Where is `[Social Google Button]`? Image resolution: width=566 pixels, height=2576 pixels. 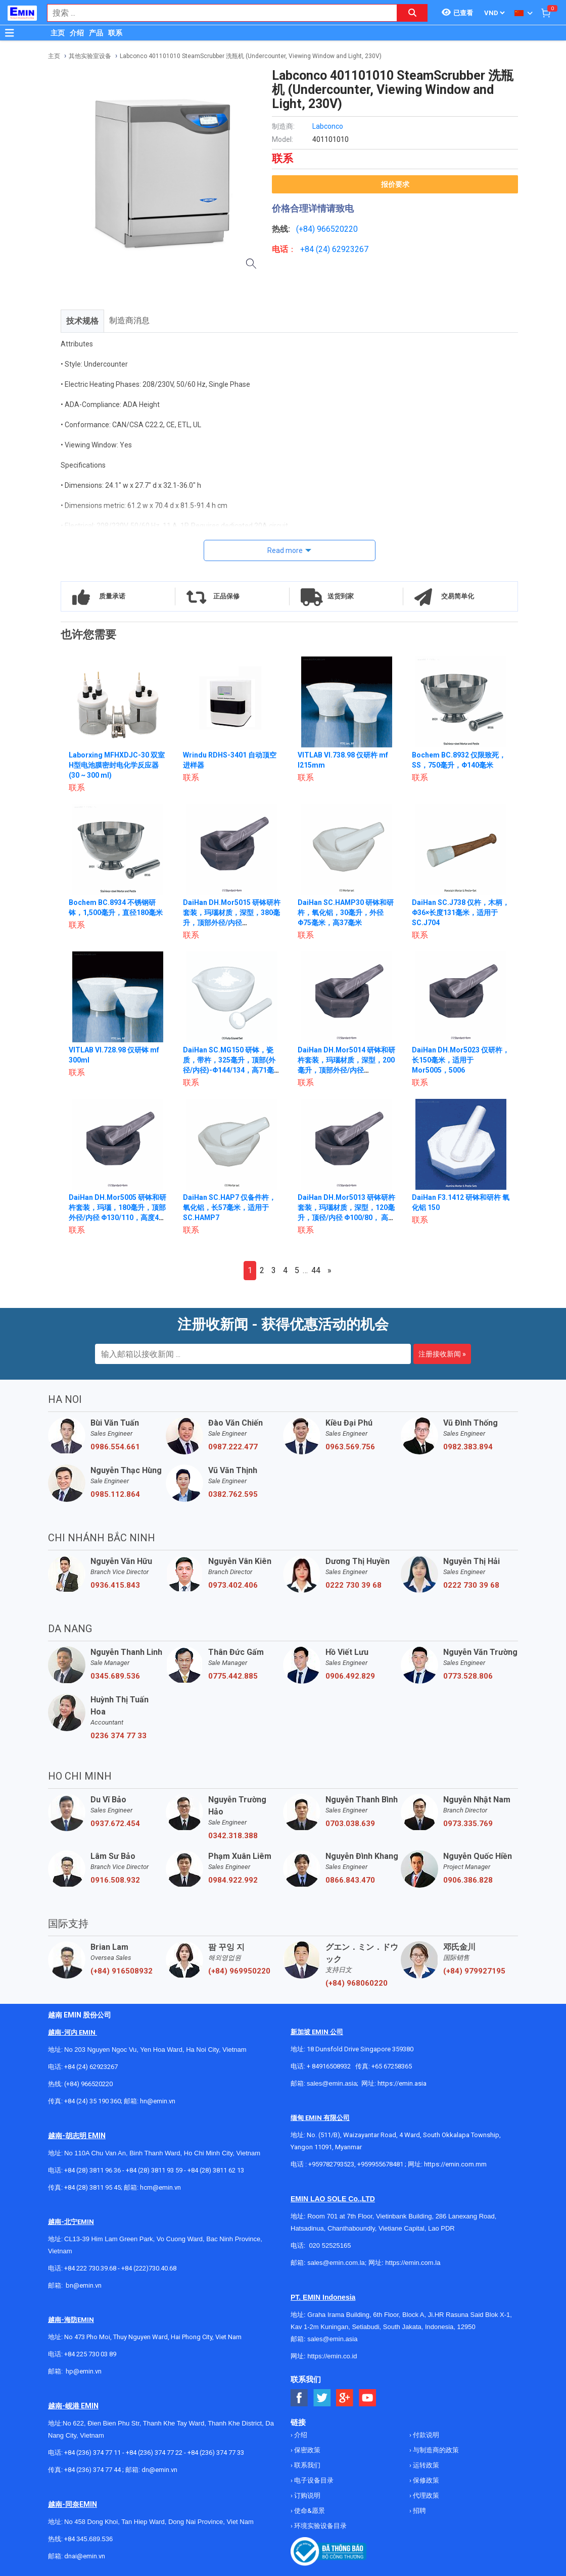 [Social Google Button] is located at coordinates (345, 2398).